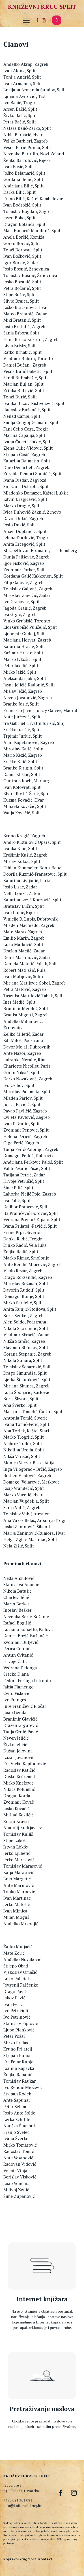 This screenshot has height=2576, width=84. Describe the element at coordinates (42, 2375) in the screenshot. I see `[Pretraga naslova]` at that location.